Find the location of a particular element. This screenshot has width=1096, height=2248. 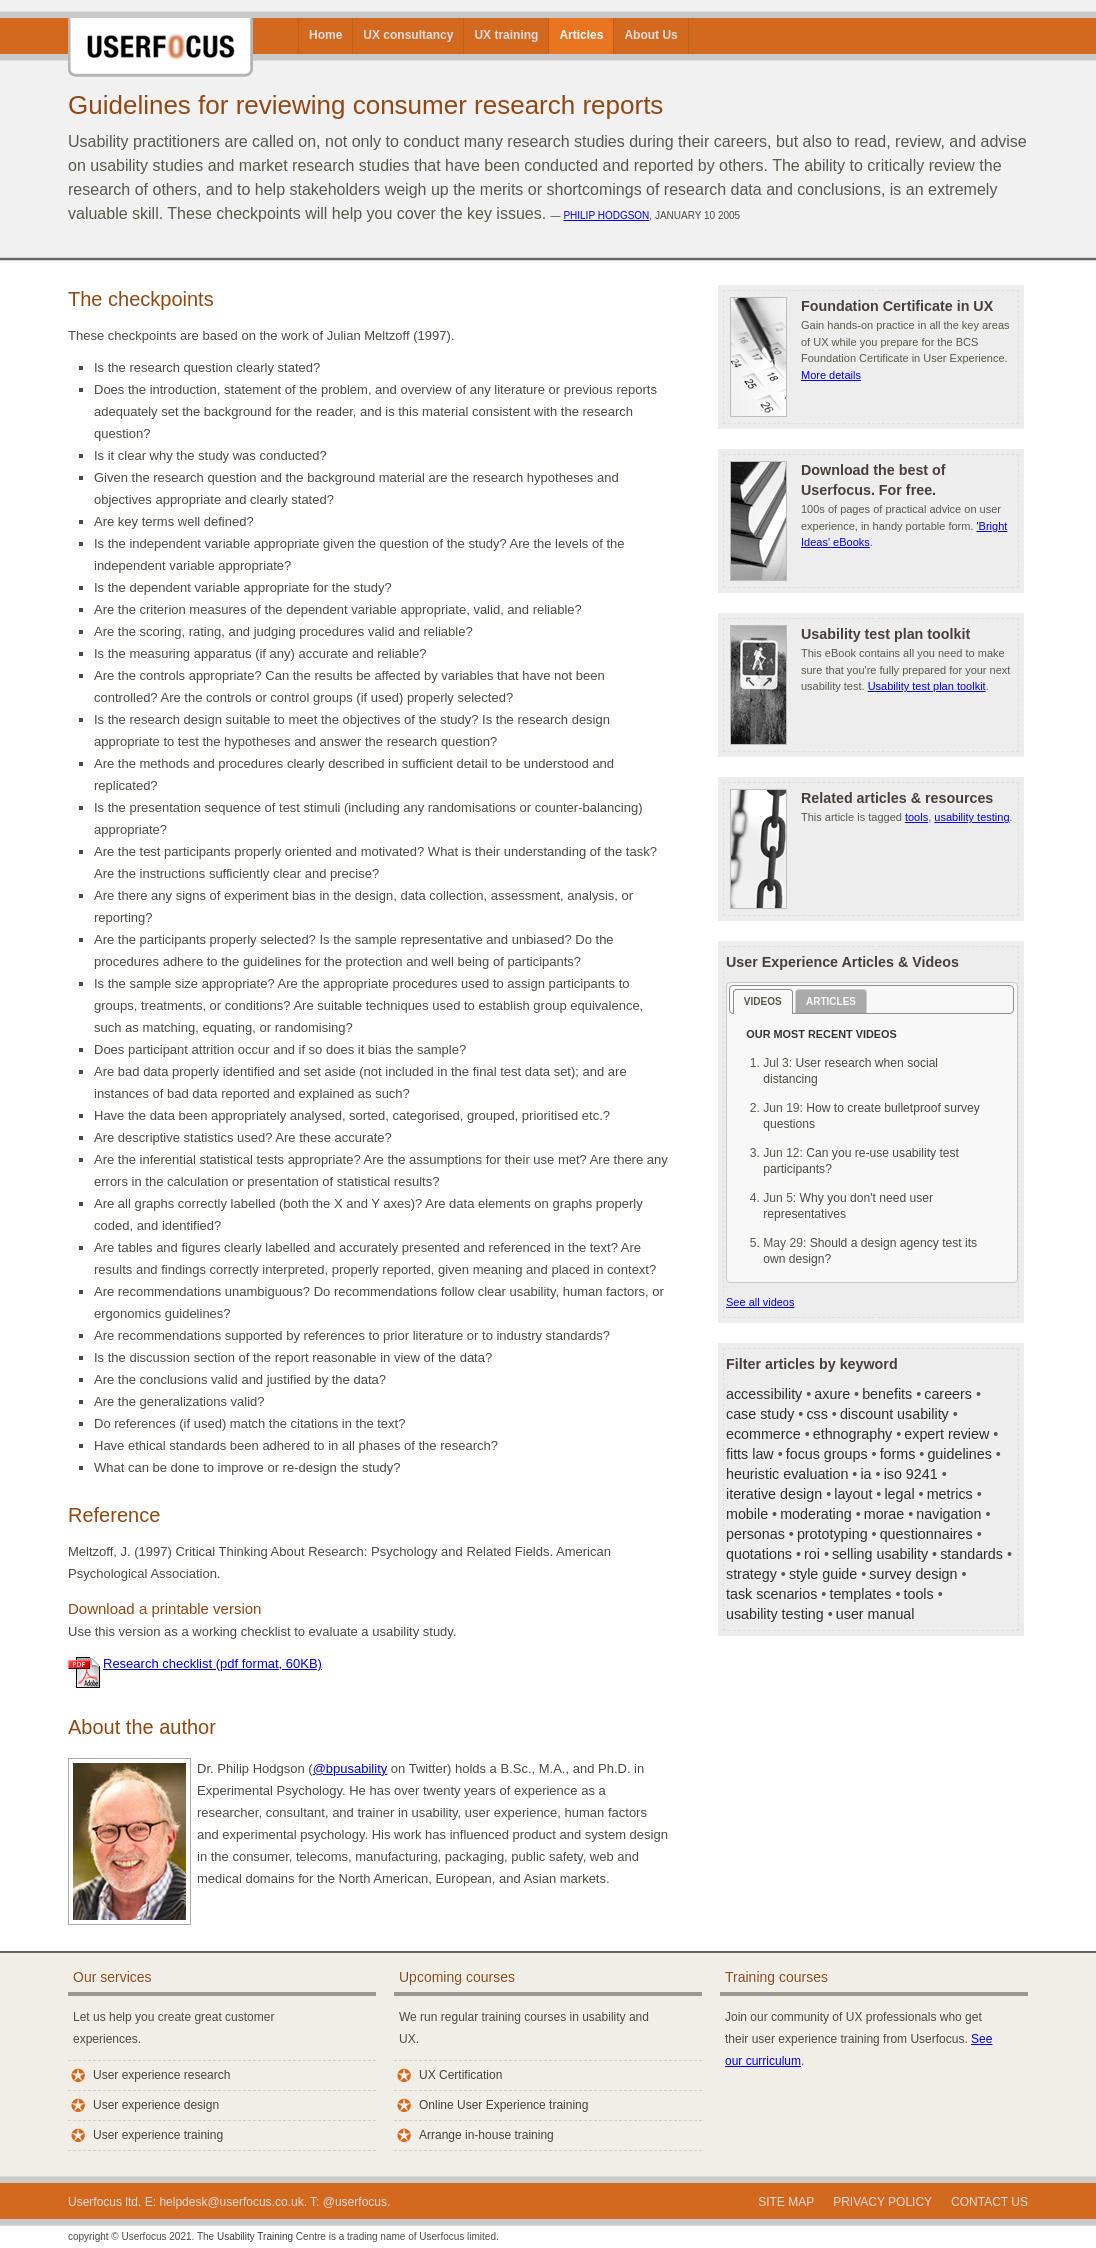

@userfocus is located at coordinates (355, 2202).